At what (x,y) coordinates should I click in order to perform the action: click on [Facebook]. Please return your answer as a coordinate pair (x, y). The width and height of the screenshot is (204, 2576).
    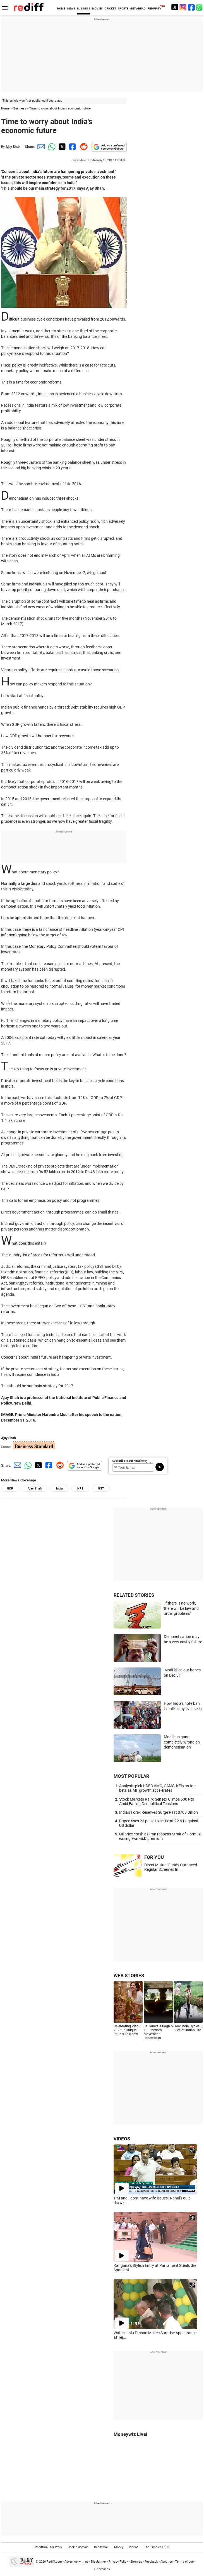
    Looking at the image, I should click on (191, 7).